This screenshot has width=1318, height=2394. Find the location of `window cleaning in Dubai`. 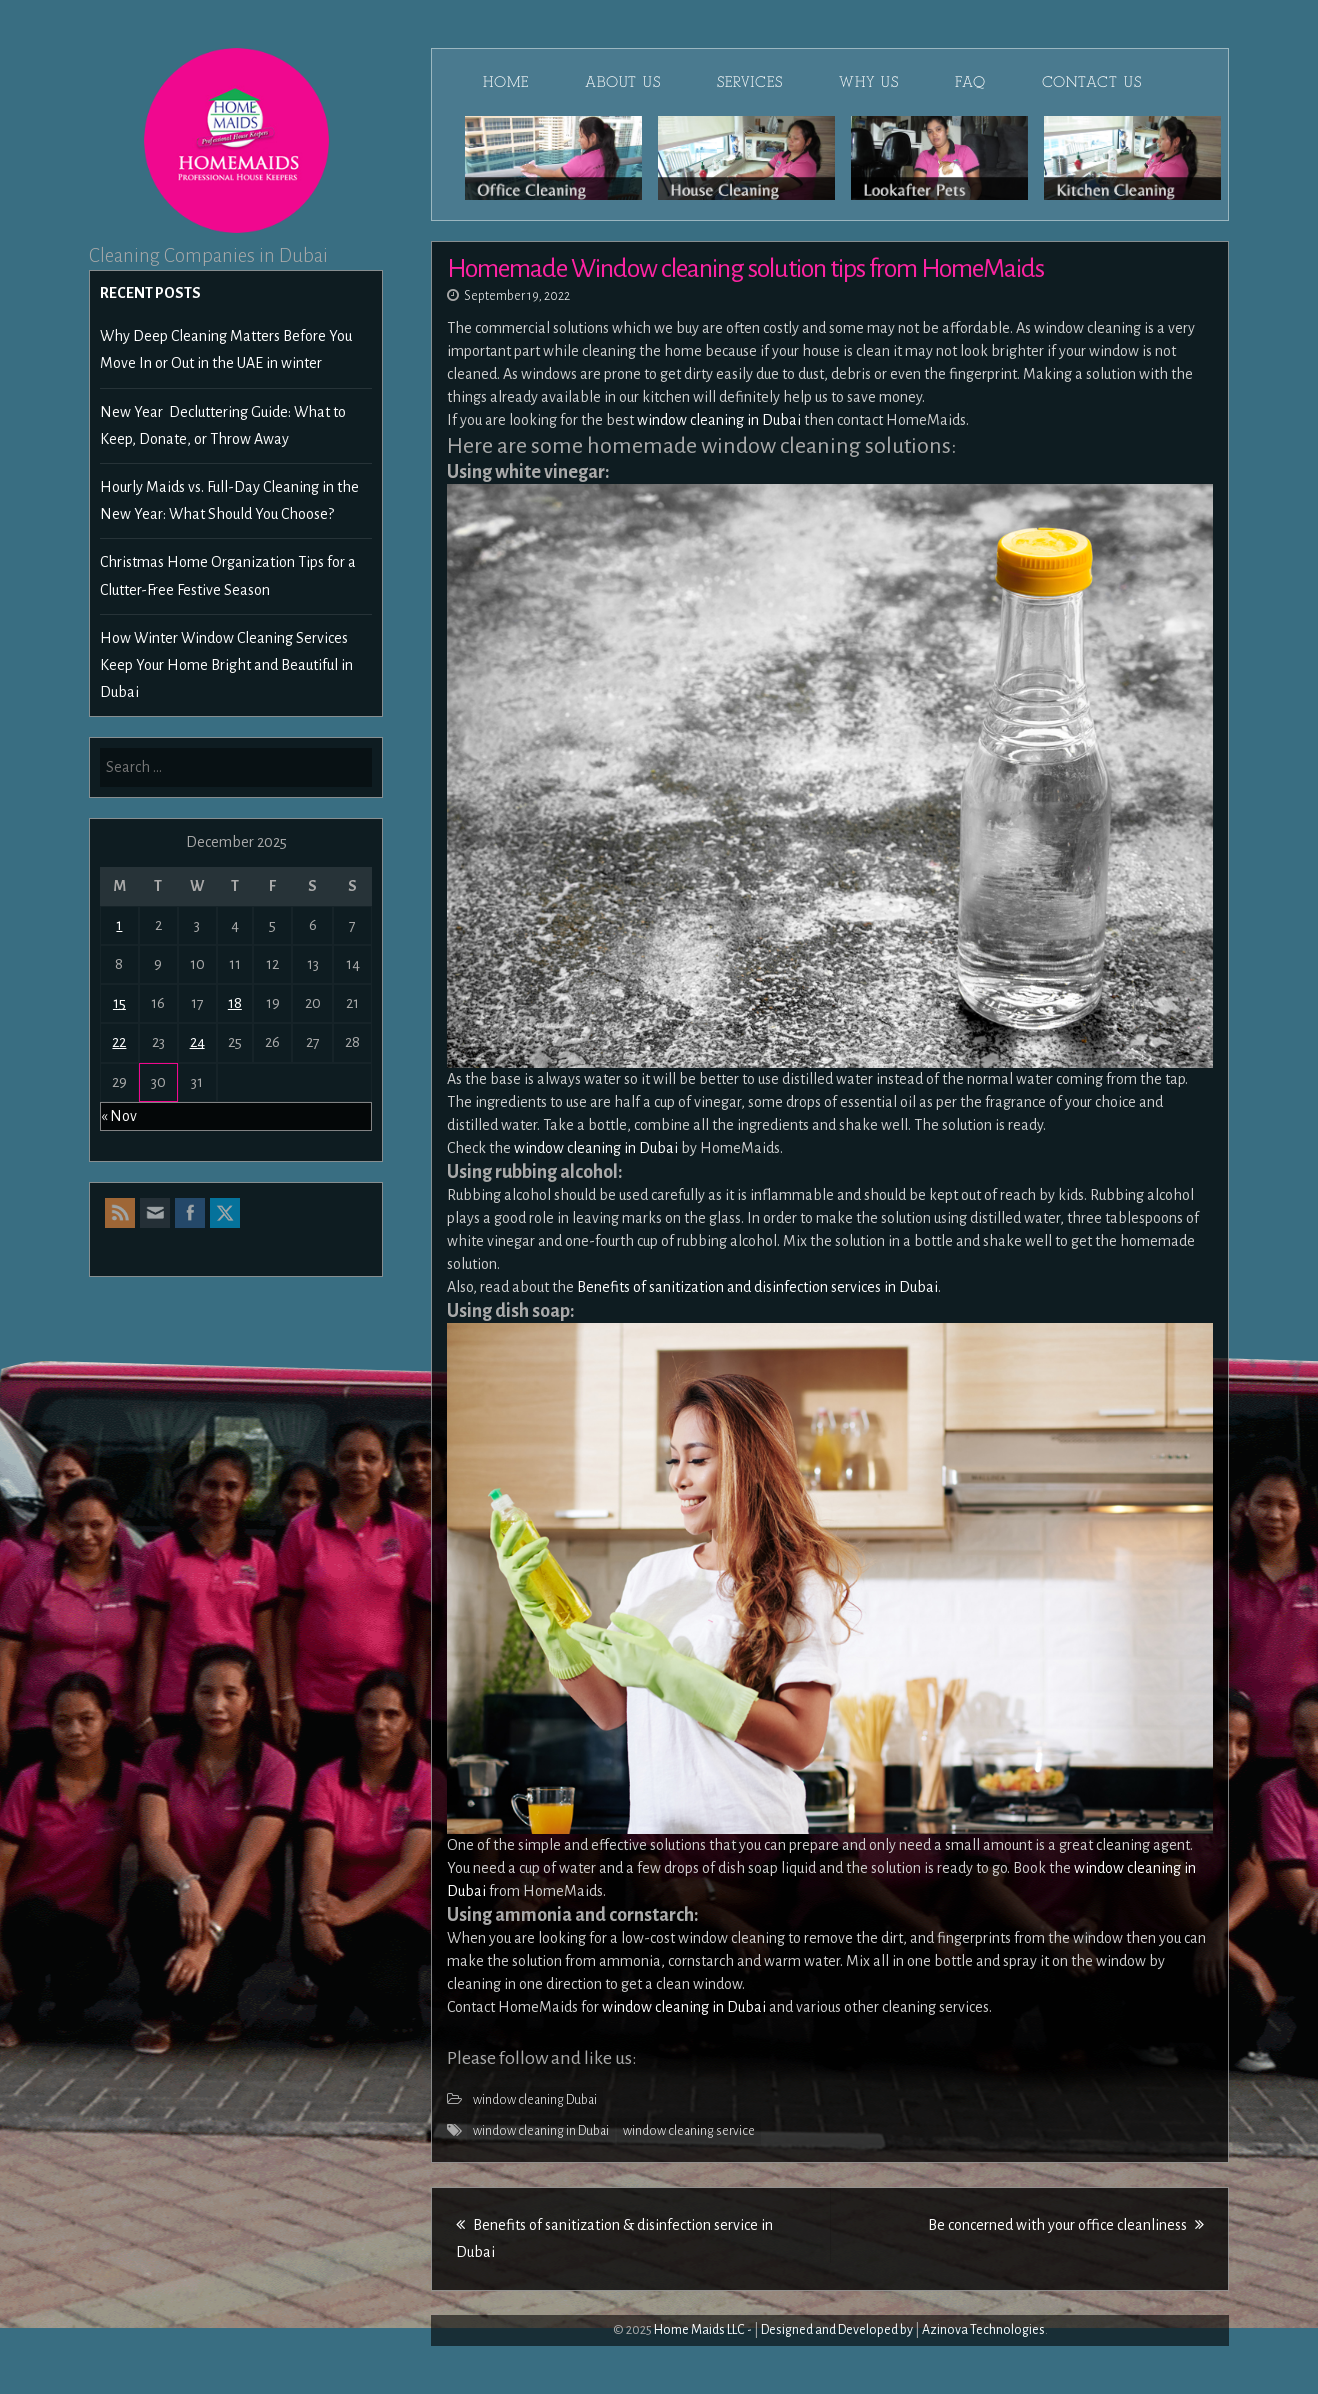

window cleaning in Dubai is located at coordinates (541, 2131).